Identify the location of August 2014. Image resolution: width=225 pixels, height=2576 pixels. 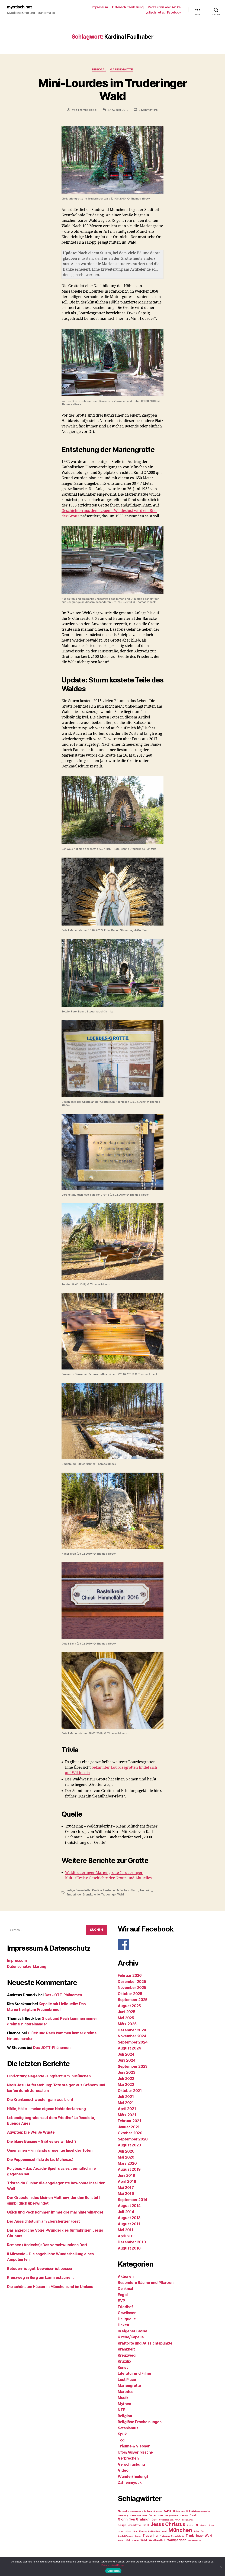
(129, 2206).